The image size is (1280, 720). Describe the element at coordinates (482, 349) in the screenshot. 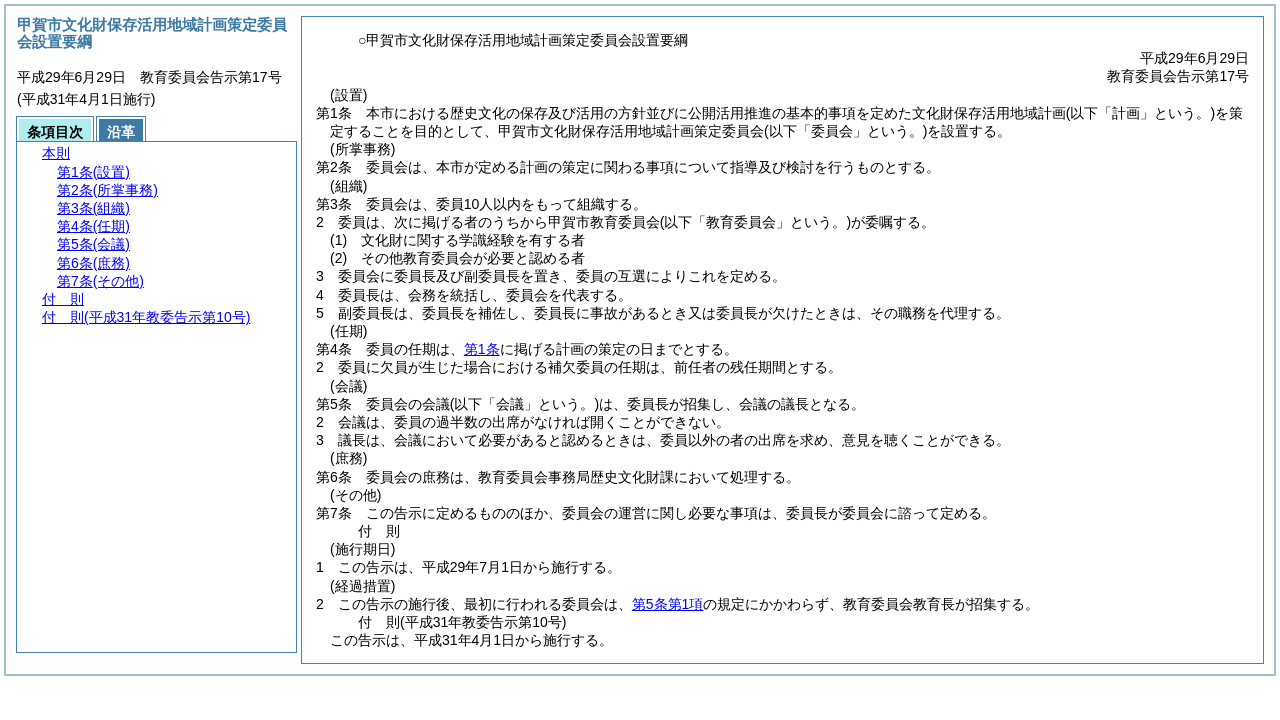

I see `第1条` at that location.